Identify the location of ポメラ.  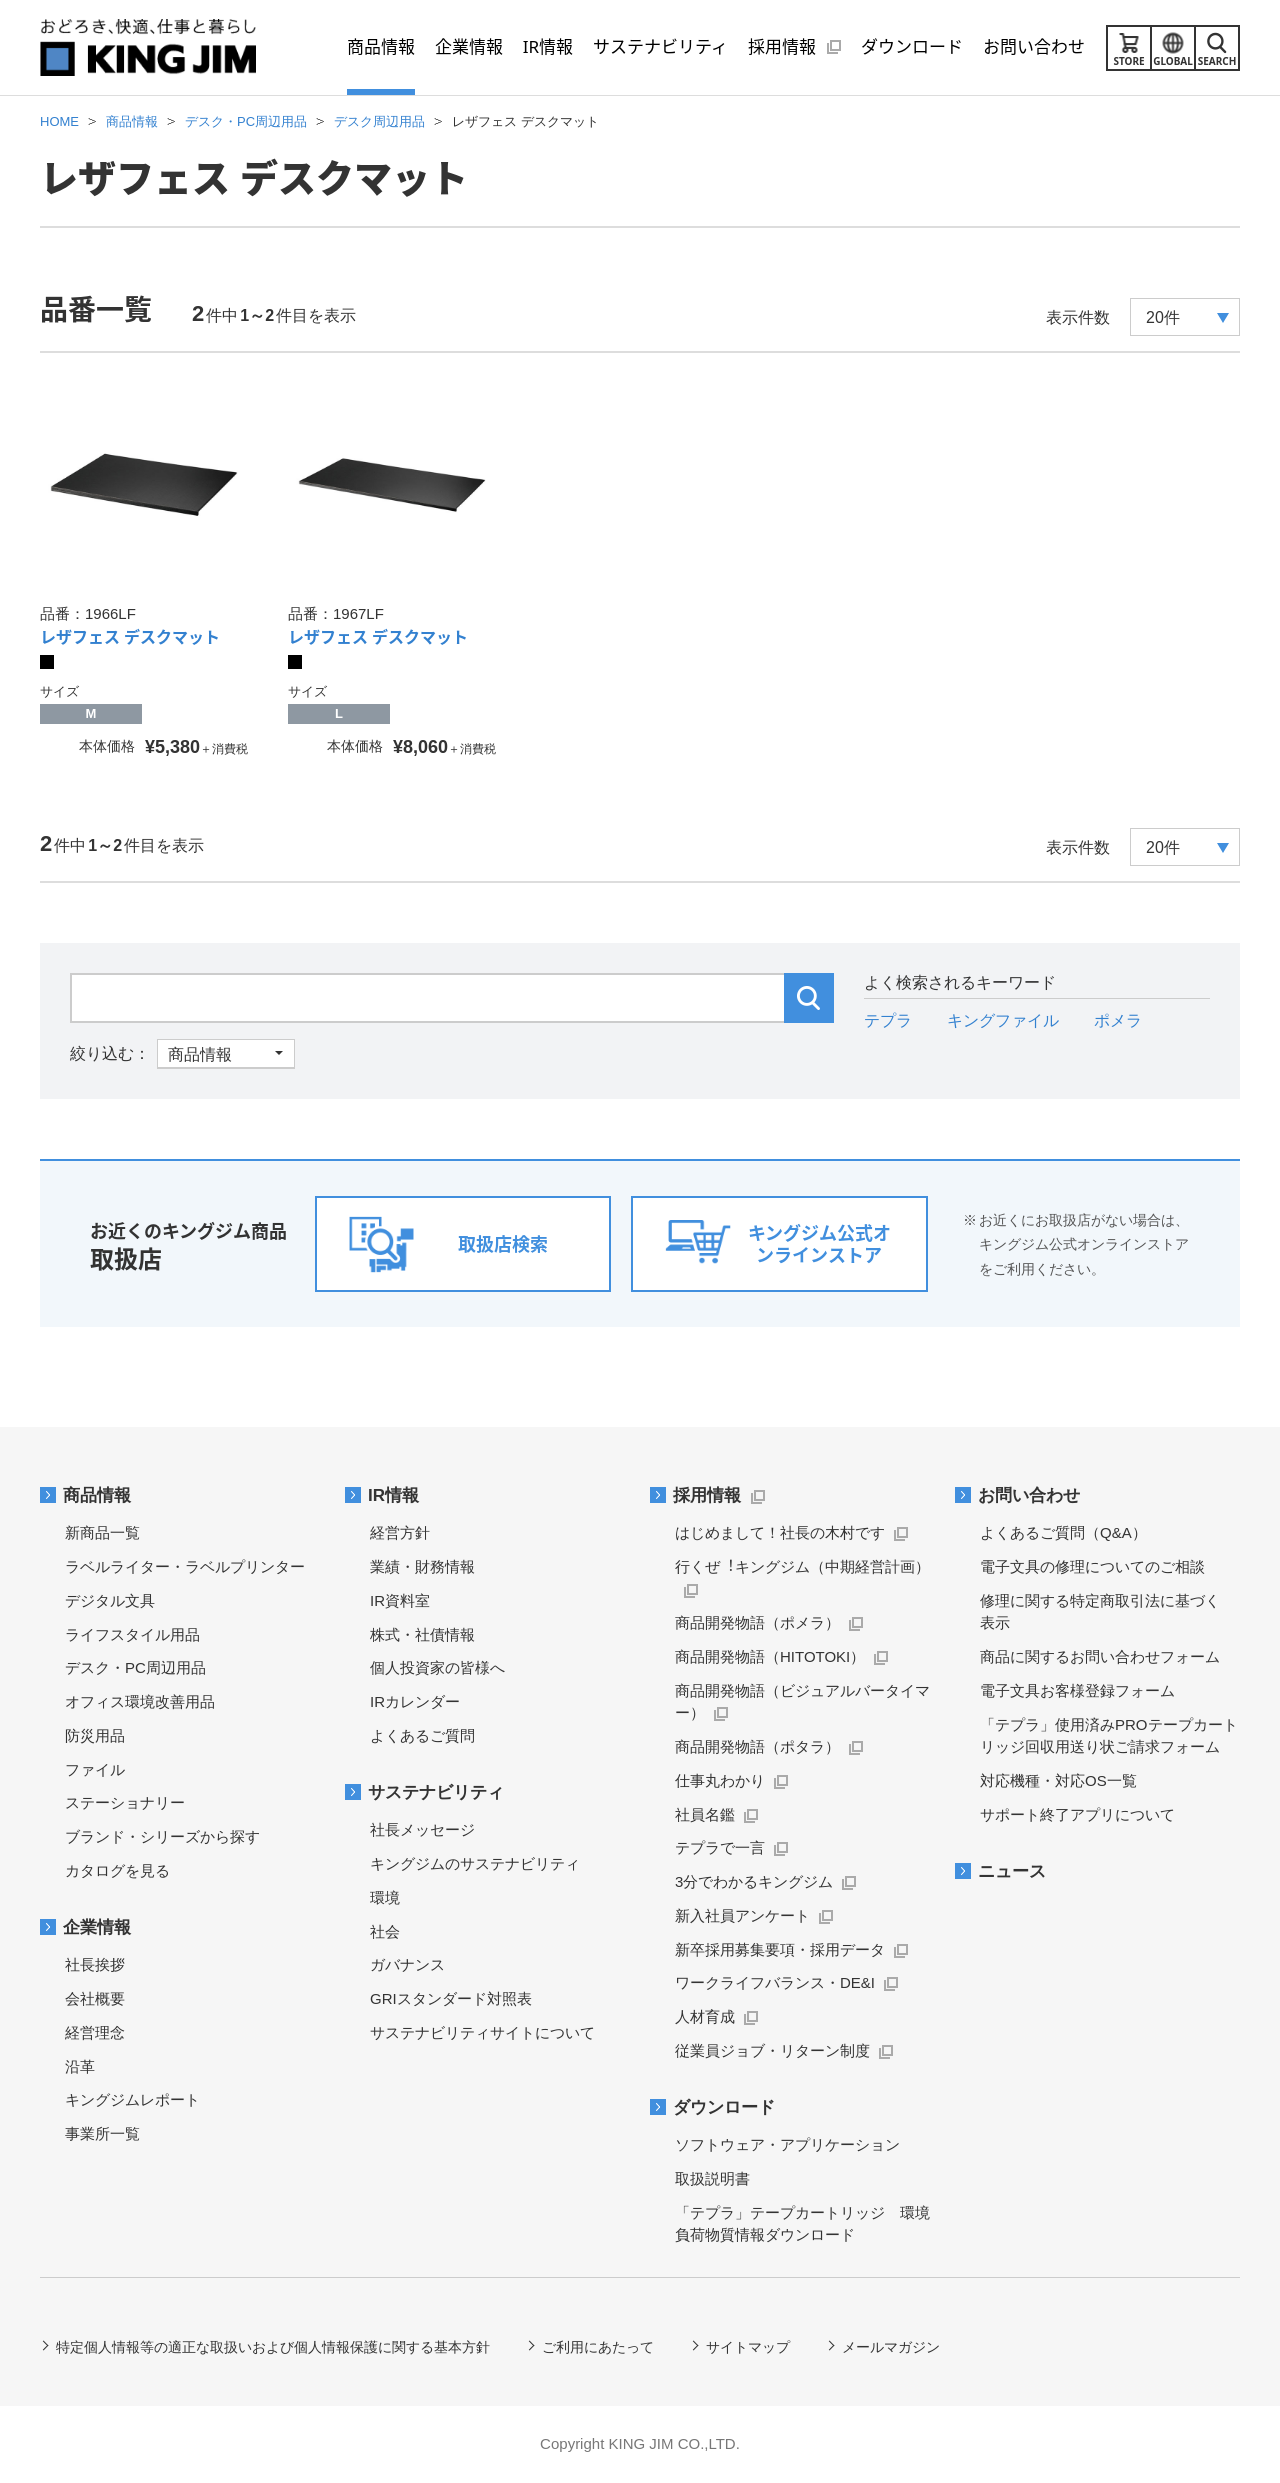
(1118, 1020).